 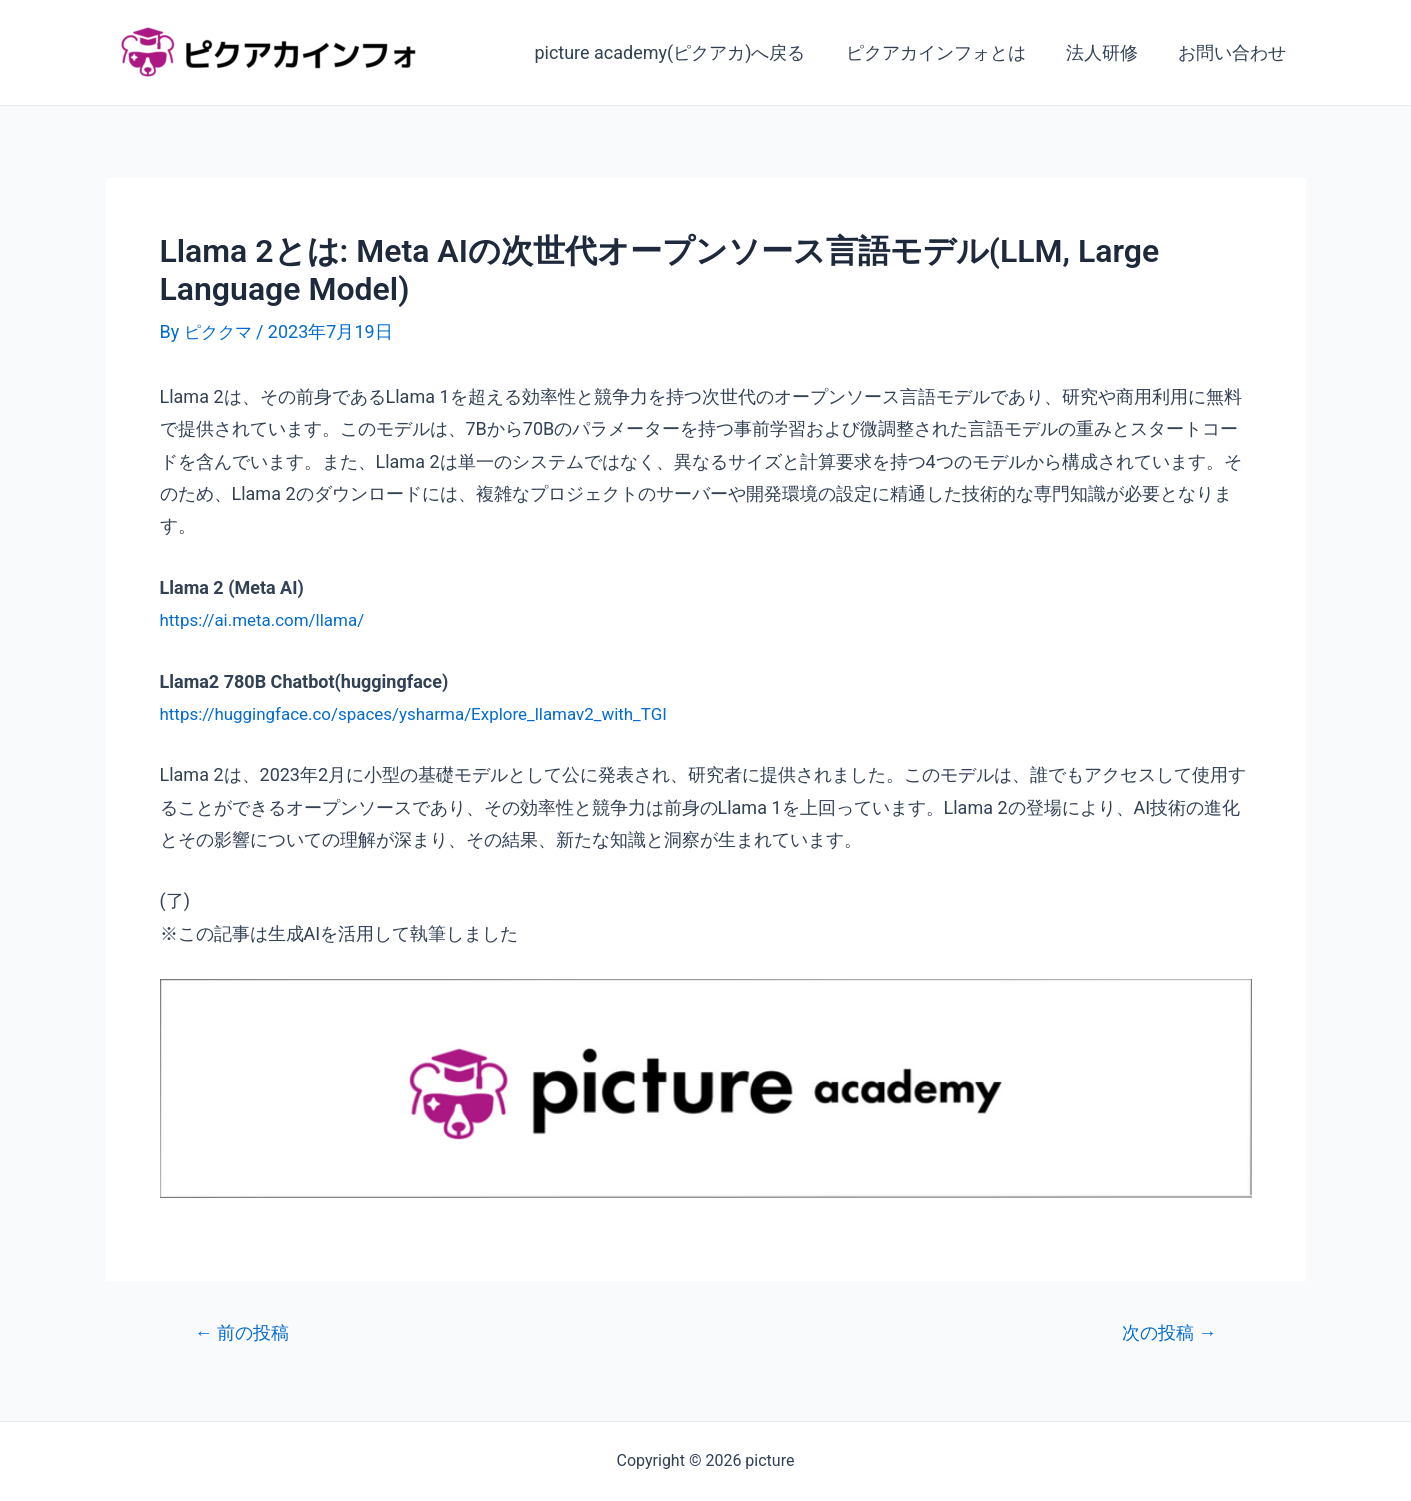 I want to click on 前の投稿, so click(x=246, y=1332).